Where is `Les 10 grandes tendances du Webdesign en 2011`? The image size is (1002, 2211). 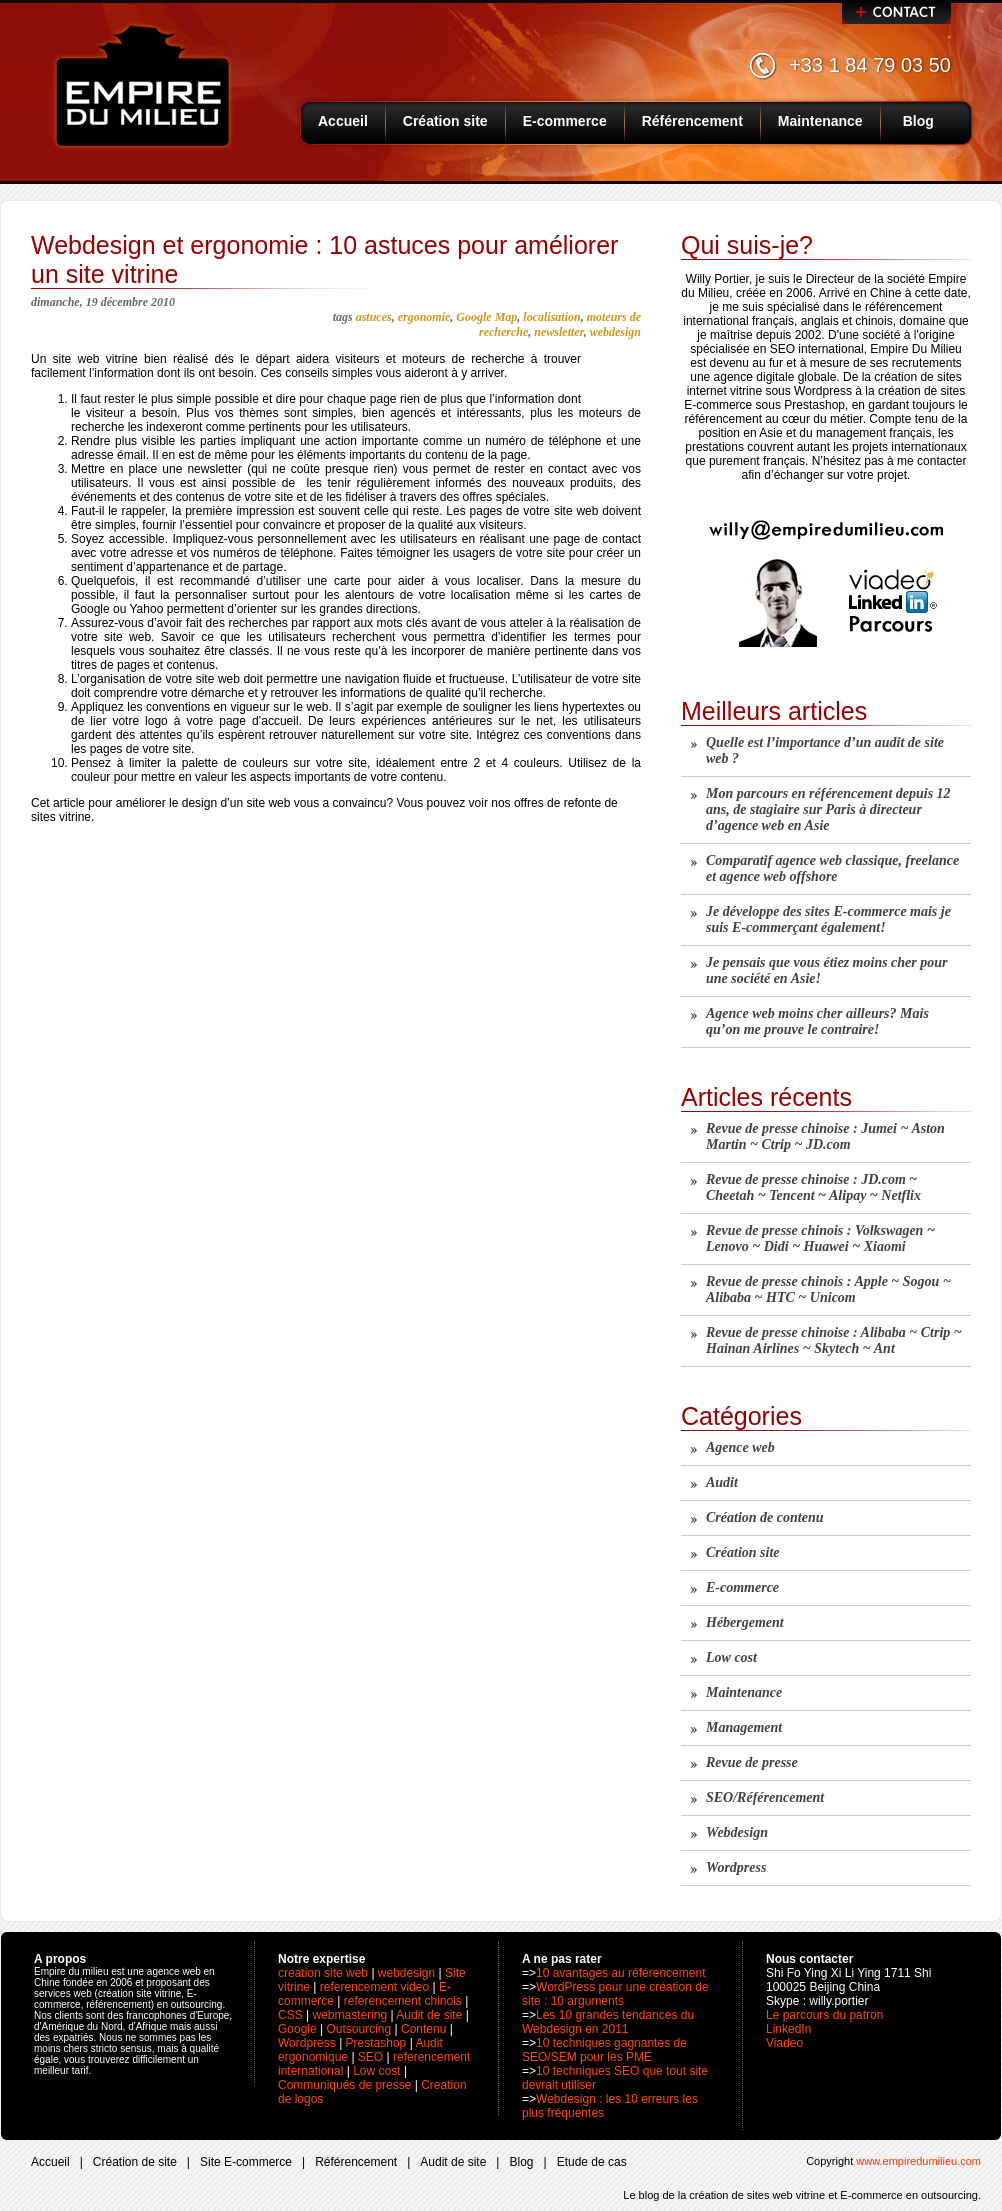
Les 10 grandes tendances du Webdesign en 2011 is located at coordinates (608, 2022).